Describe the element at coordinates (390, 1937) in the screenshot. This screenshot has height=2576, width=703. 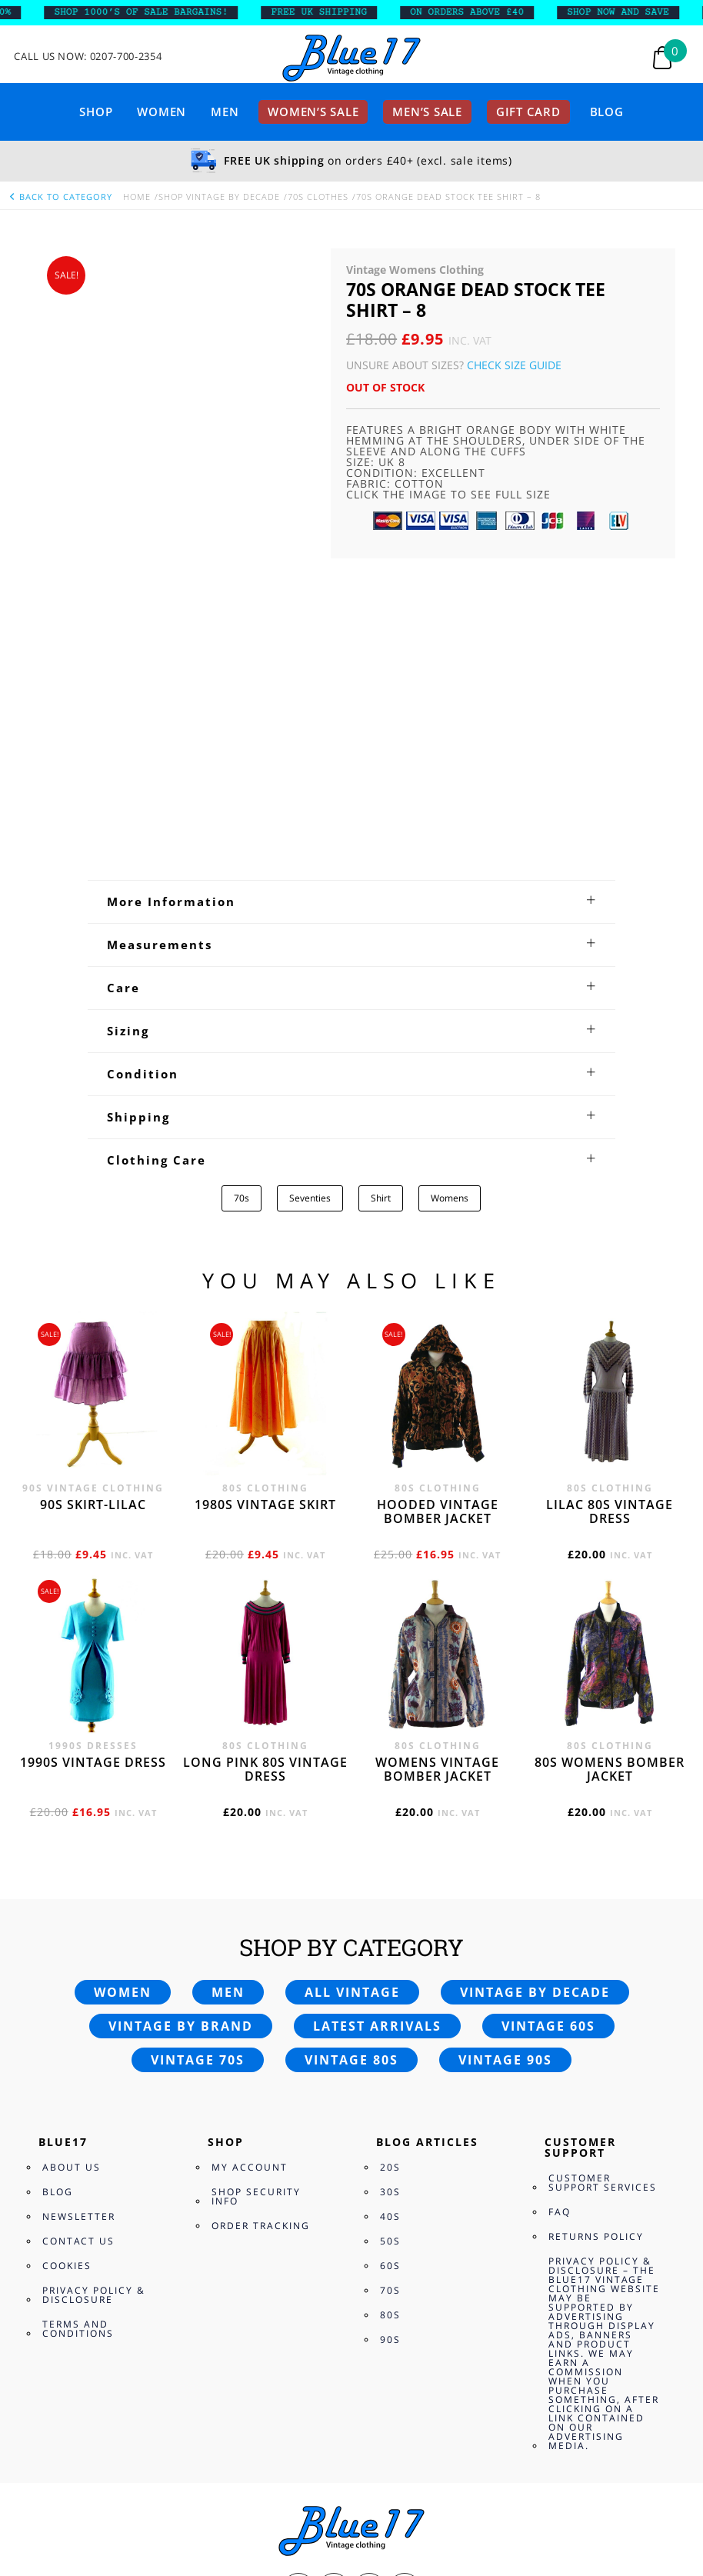
I see `40s` at that location.